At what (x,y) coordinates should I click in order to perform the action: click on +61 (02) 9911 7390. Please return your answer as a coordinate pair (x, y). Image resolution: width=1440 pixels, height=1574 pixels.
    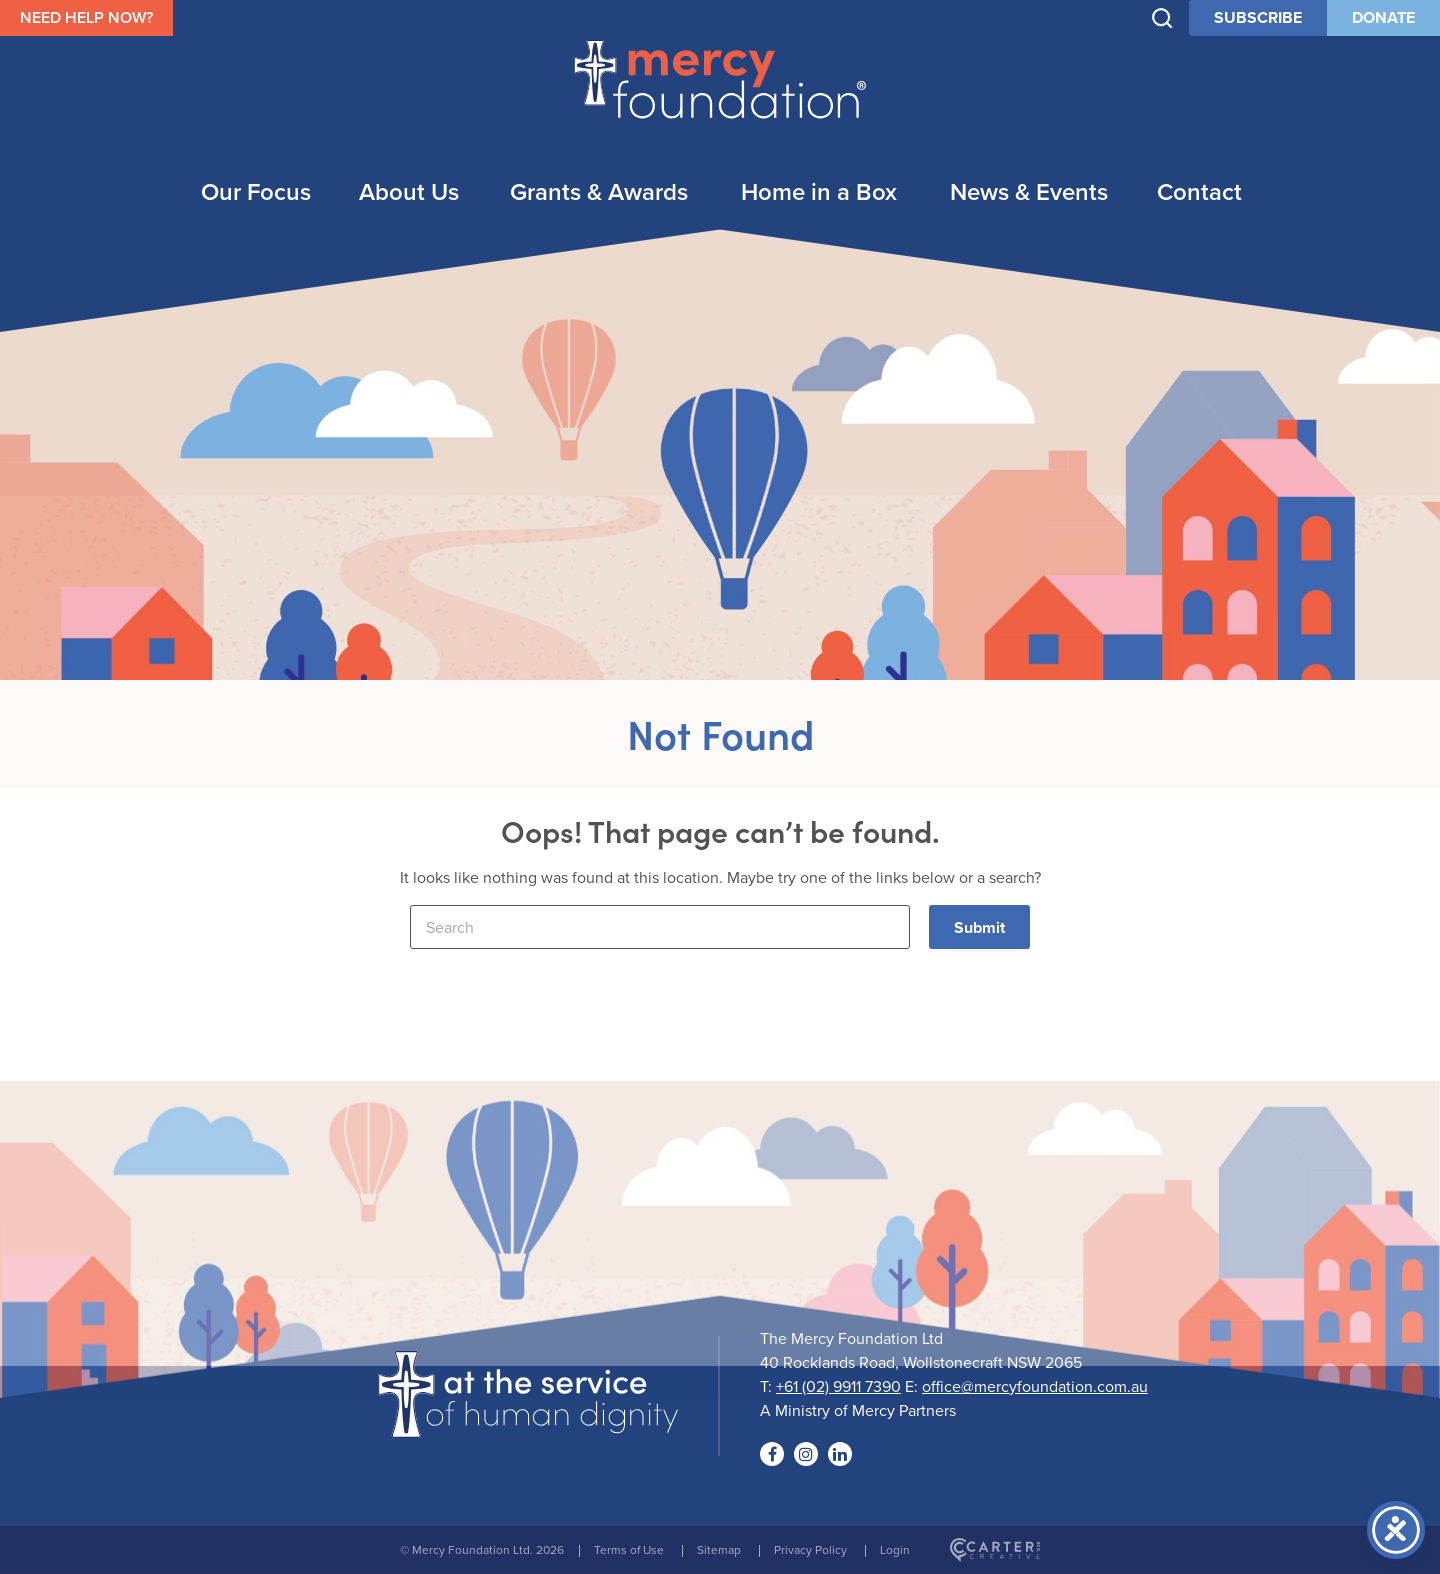
    Looking at the image, I should click on (838, 1386).